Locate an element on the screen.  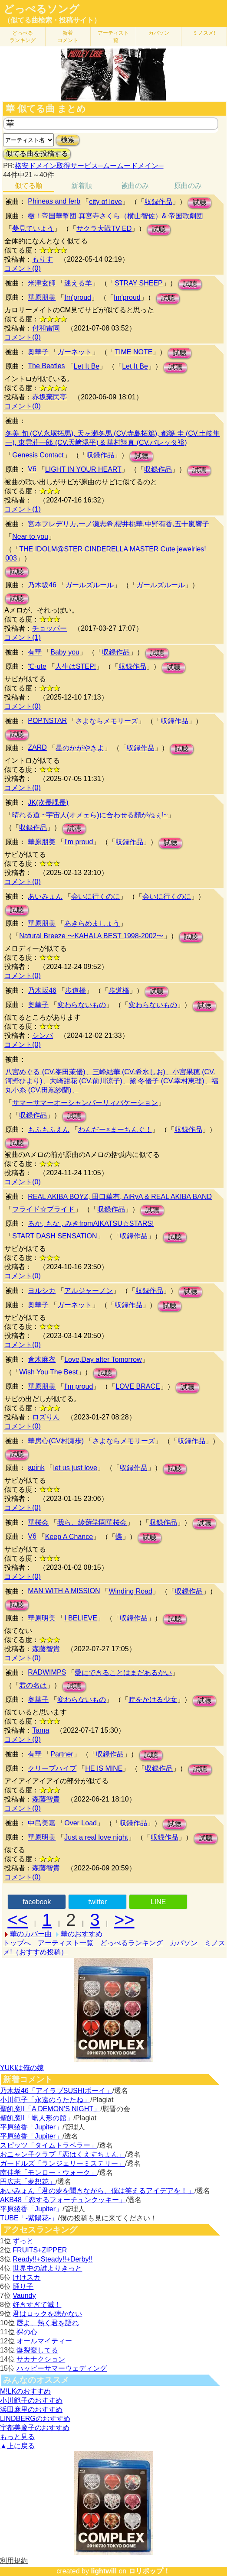
会いに行くのに is located at coordinates (95, 896).